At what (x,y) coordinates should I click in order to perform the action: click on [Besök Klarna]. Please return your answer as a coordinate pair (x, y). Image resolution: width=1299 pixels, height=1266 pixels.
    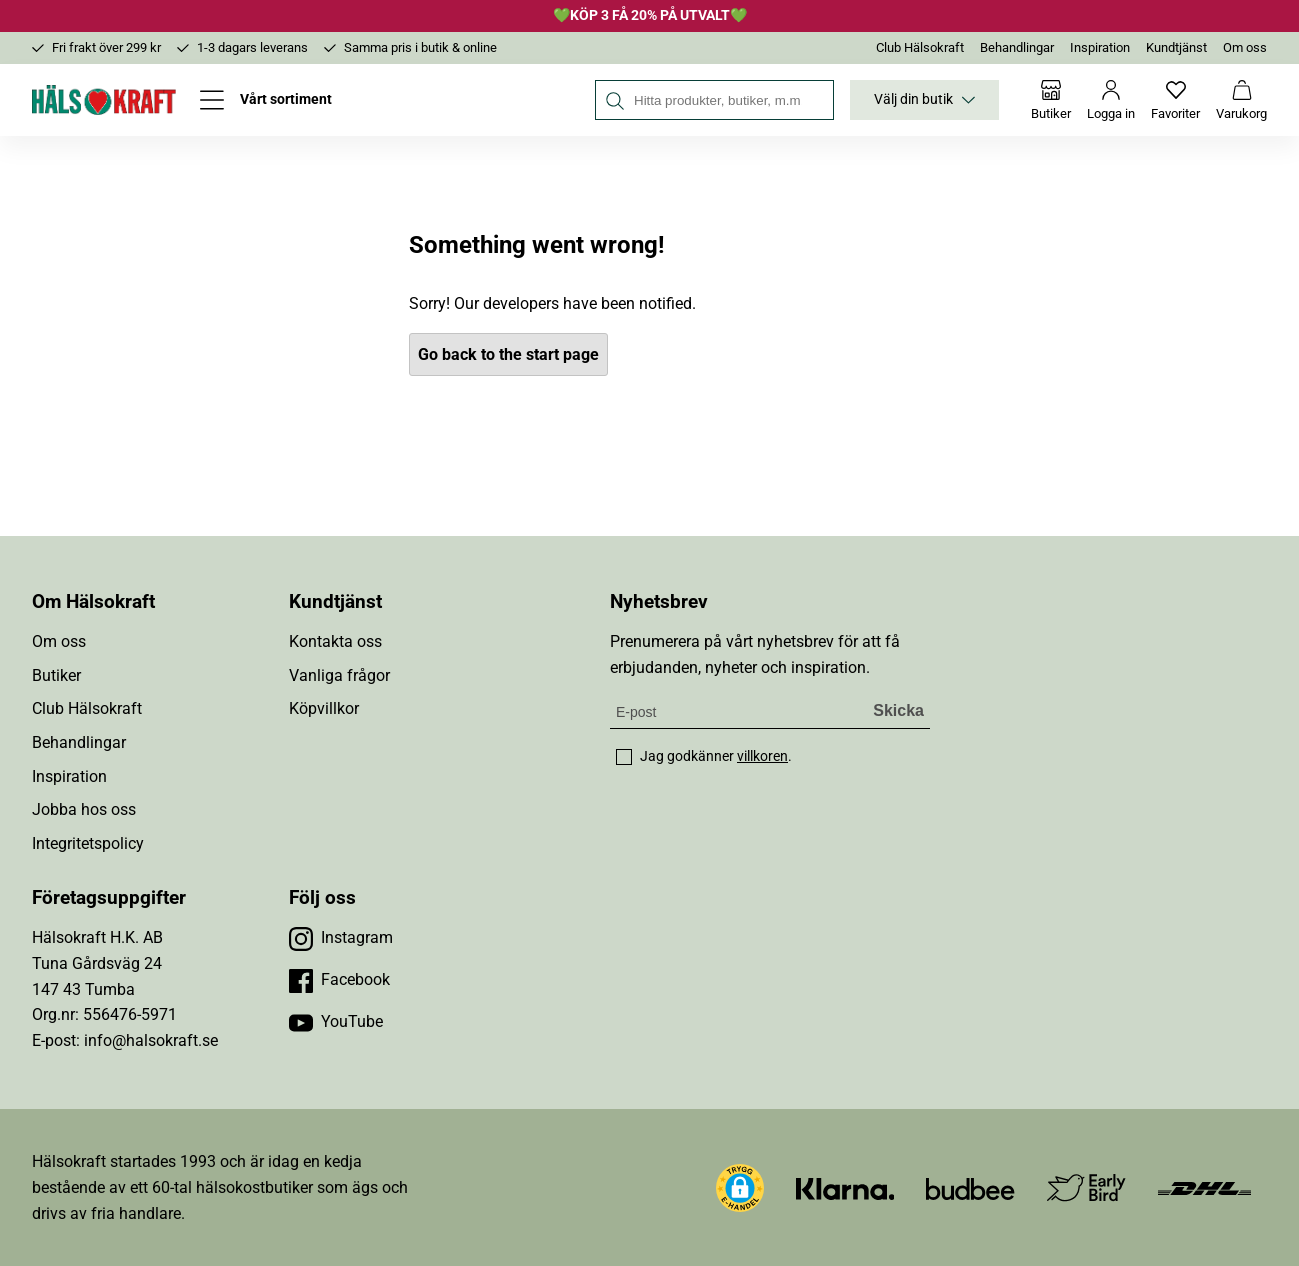
    Looking at the image, I should click on (845, 1187).